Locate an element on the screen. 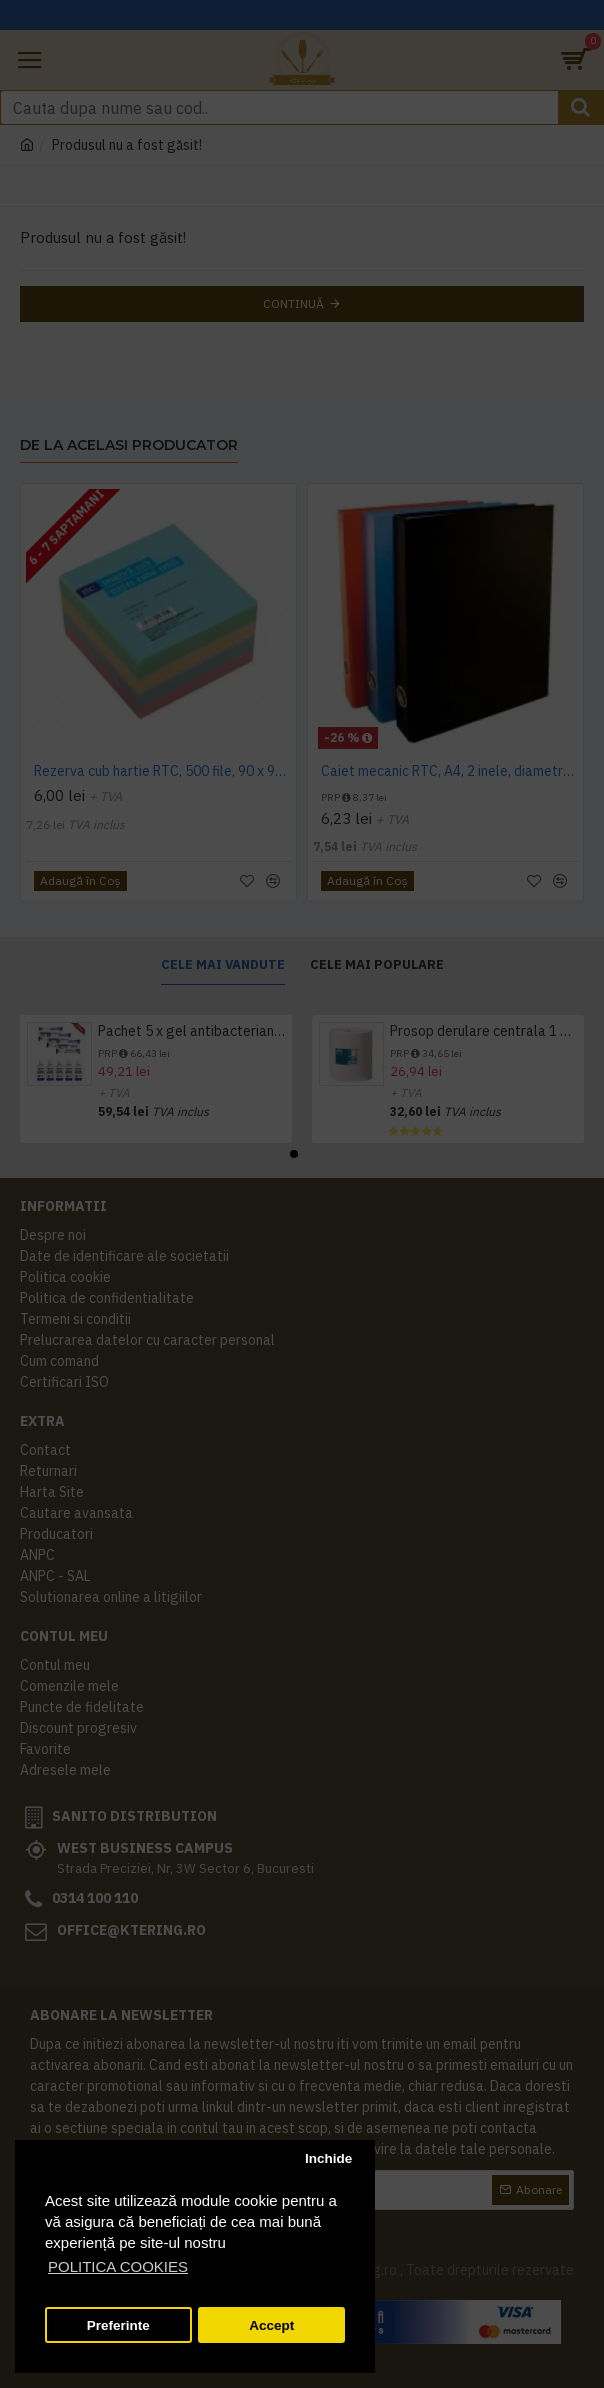  Inchide [button] is located at coordinates (328, 2158).